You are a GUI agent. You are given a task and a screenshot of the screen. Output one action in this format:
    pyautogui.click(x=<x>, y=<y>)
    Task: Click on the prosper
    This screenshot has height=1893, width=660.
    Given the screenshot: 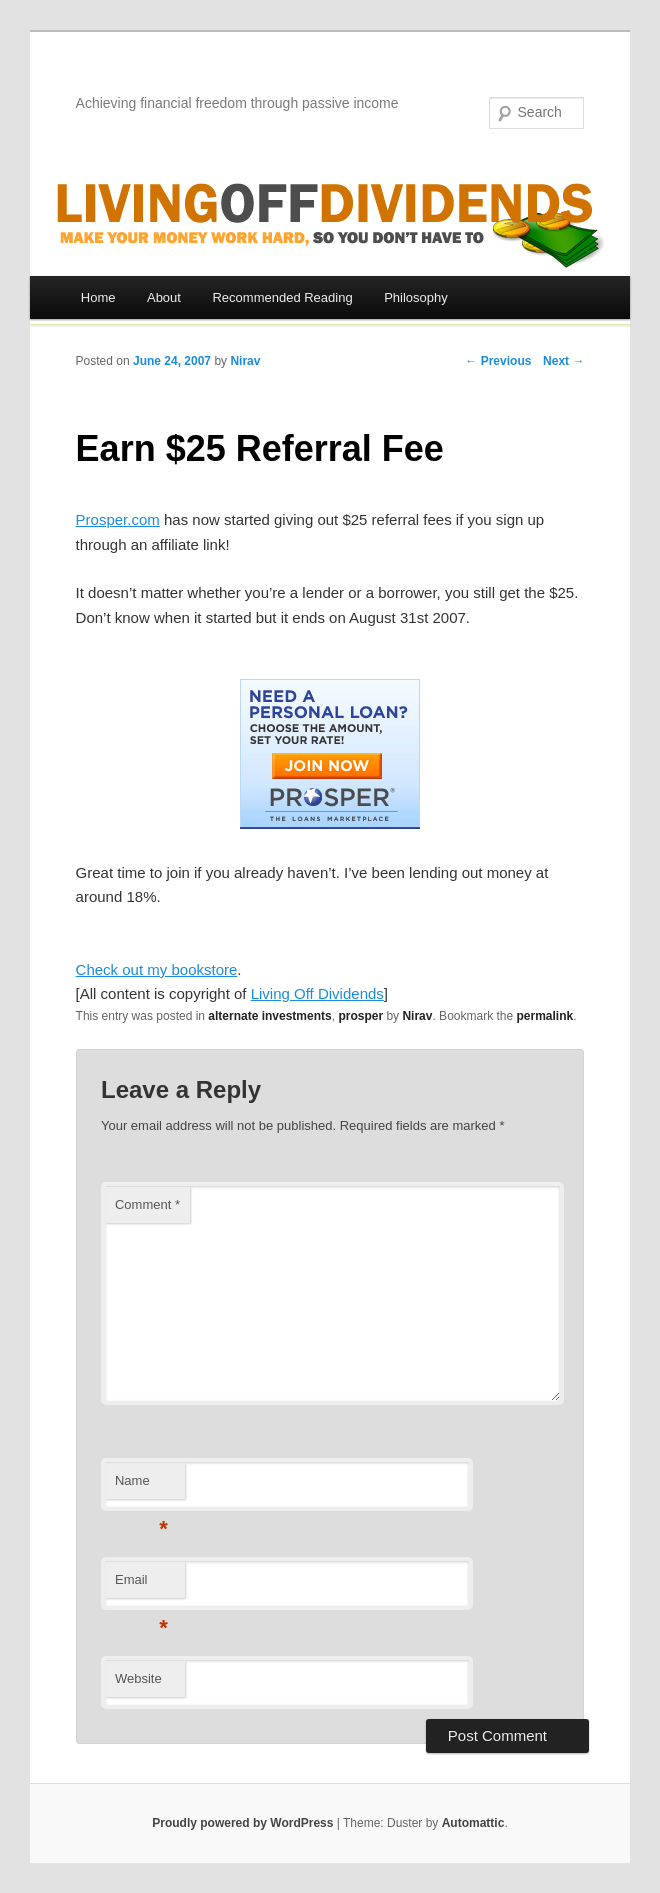 What is the action you would take?
    pyautogui.click(x=360, y=1016)
    